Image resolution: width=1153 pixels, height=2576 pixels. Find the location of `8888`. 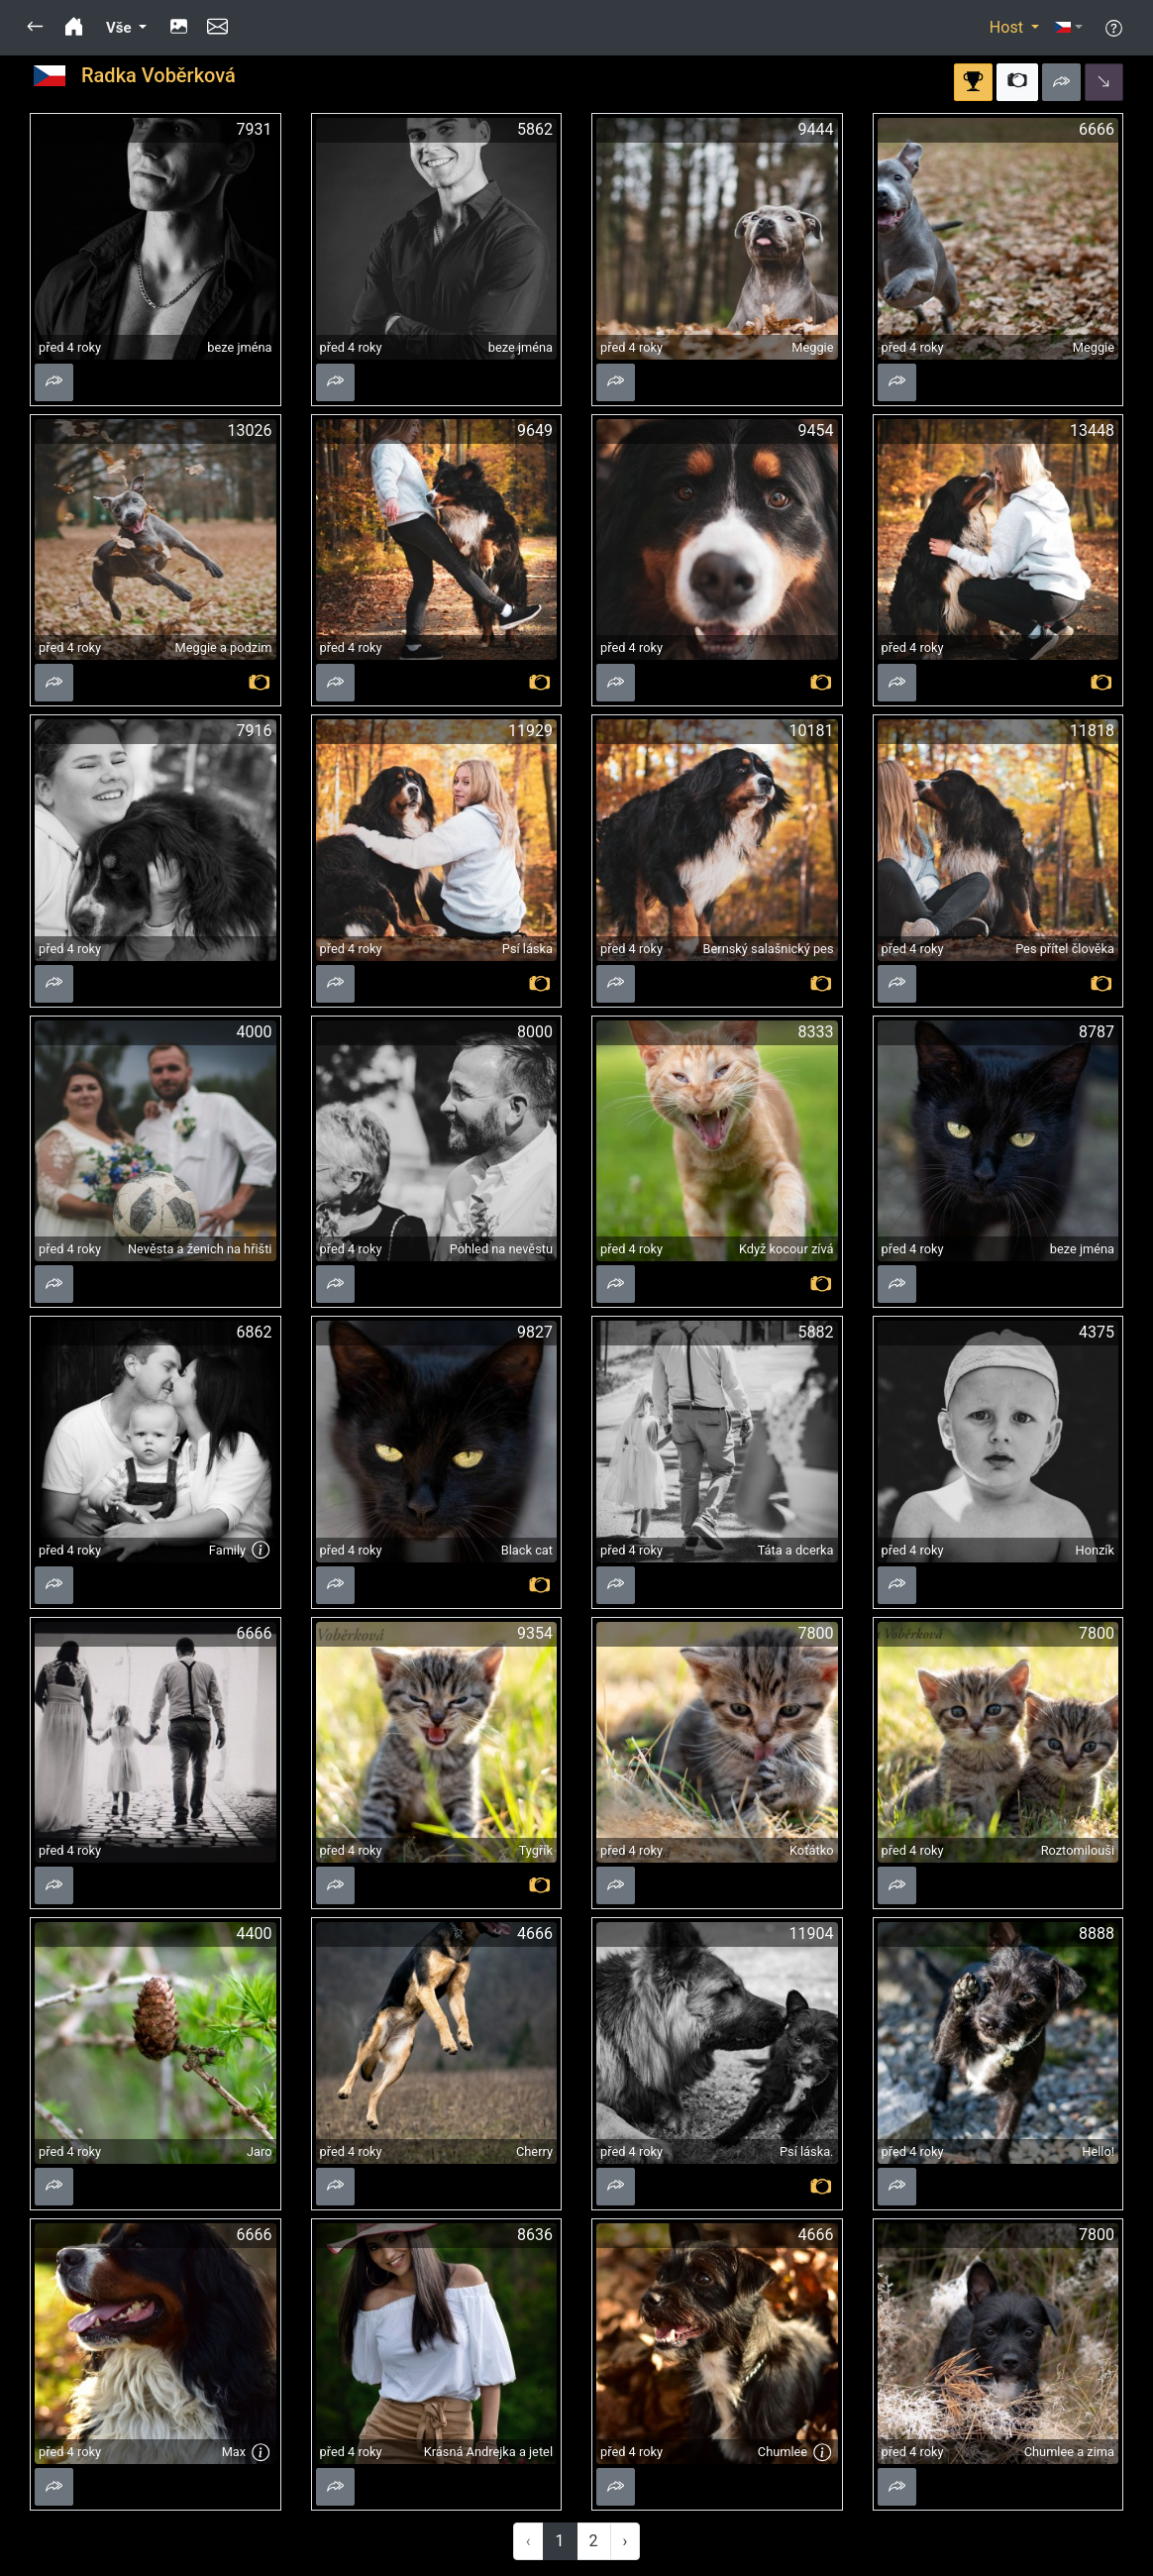

8888 is located at coordinates (1096, 1933).